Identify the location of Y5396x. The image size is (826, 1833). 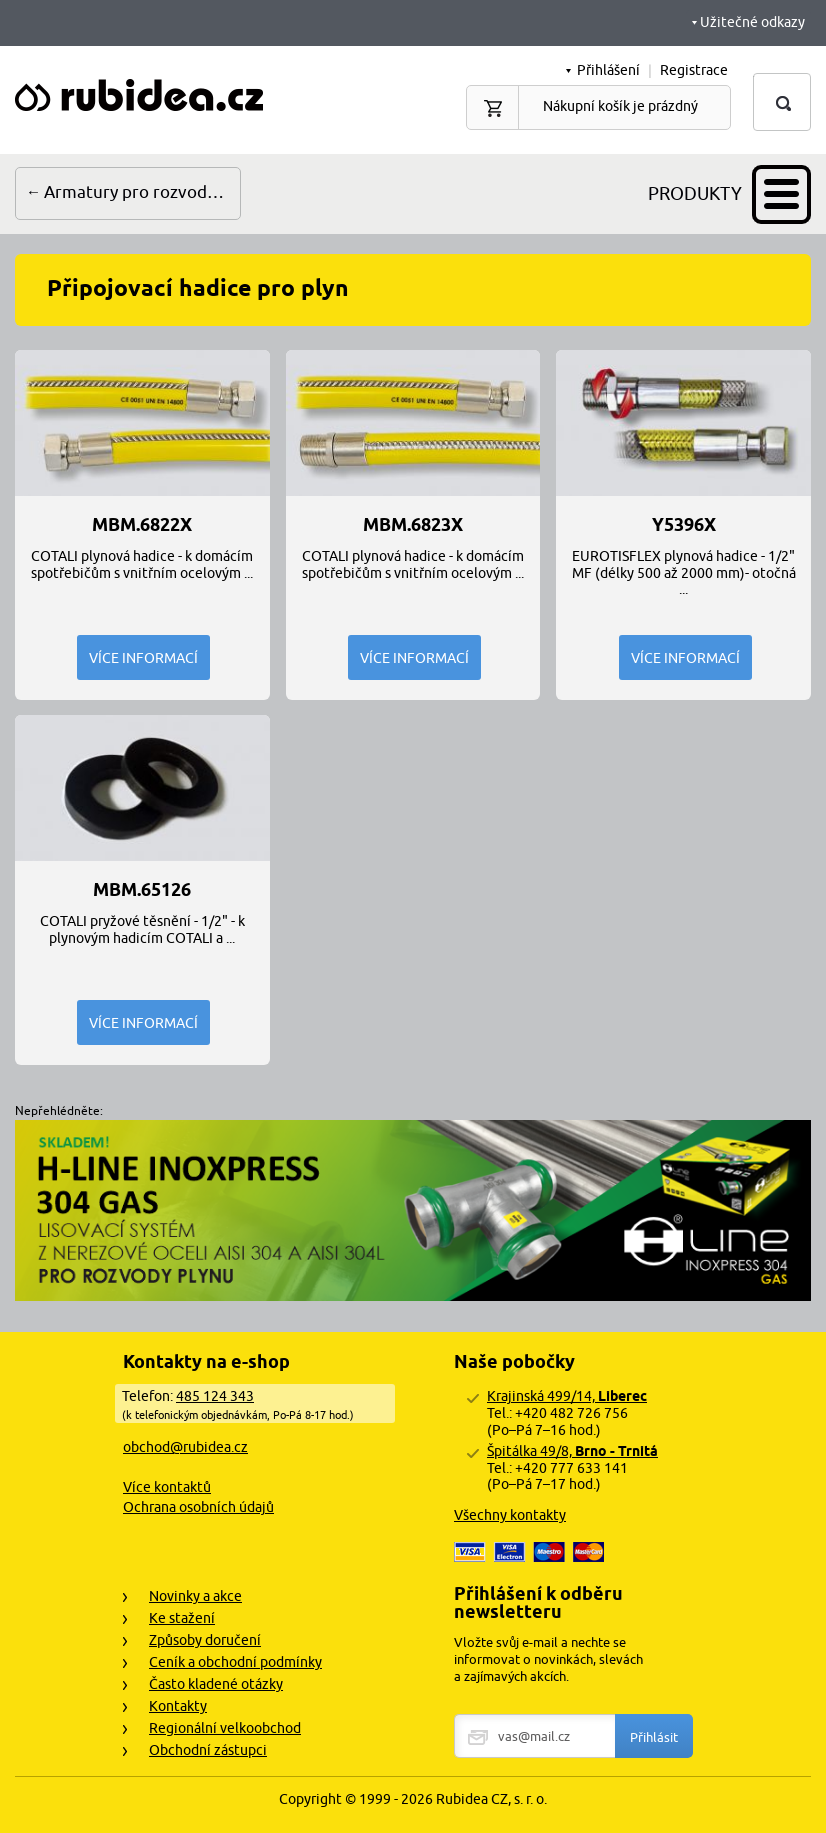
(684, 525).